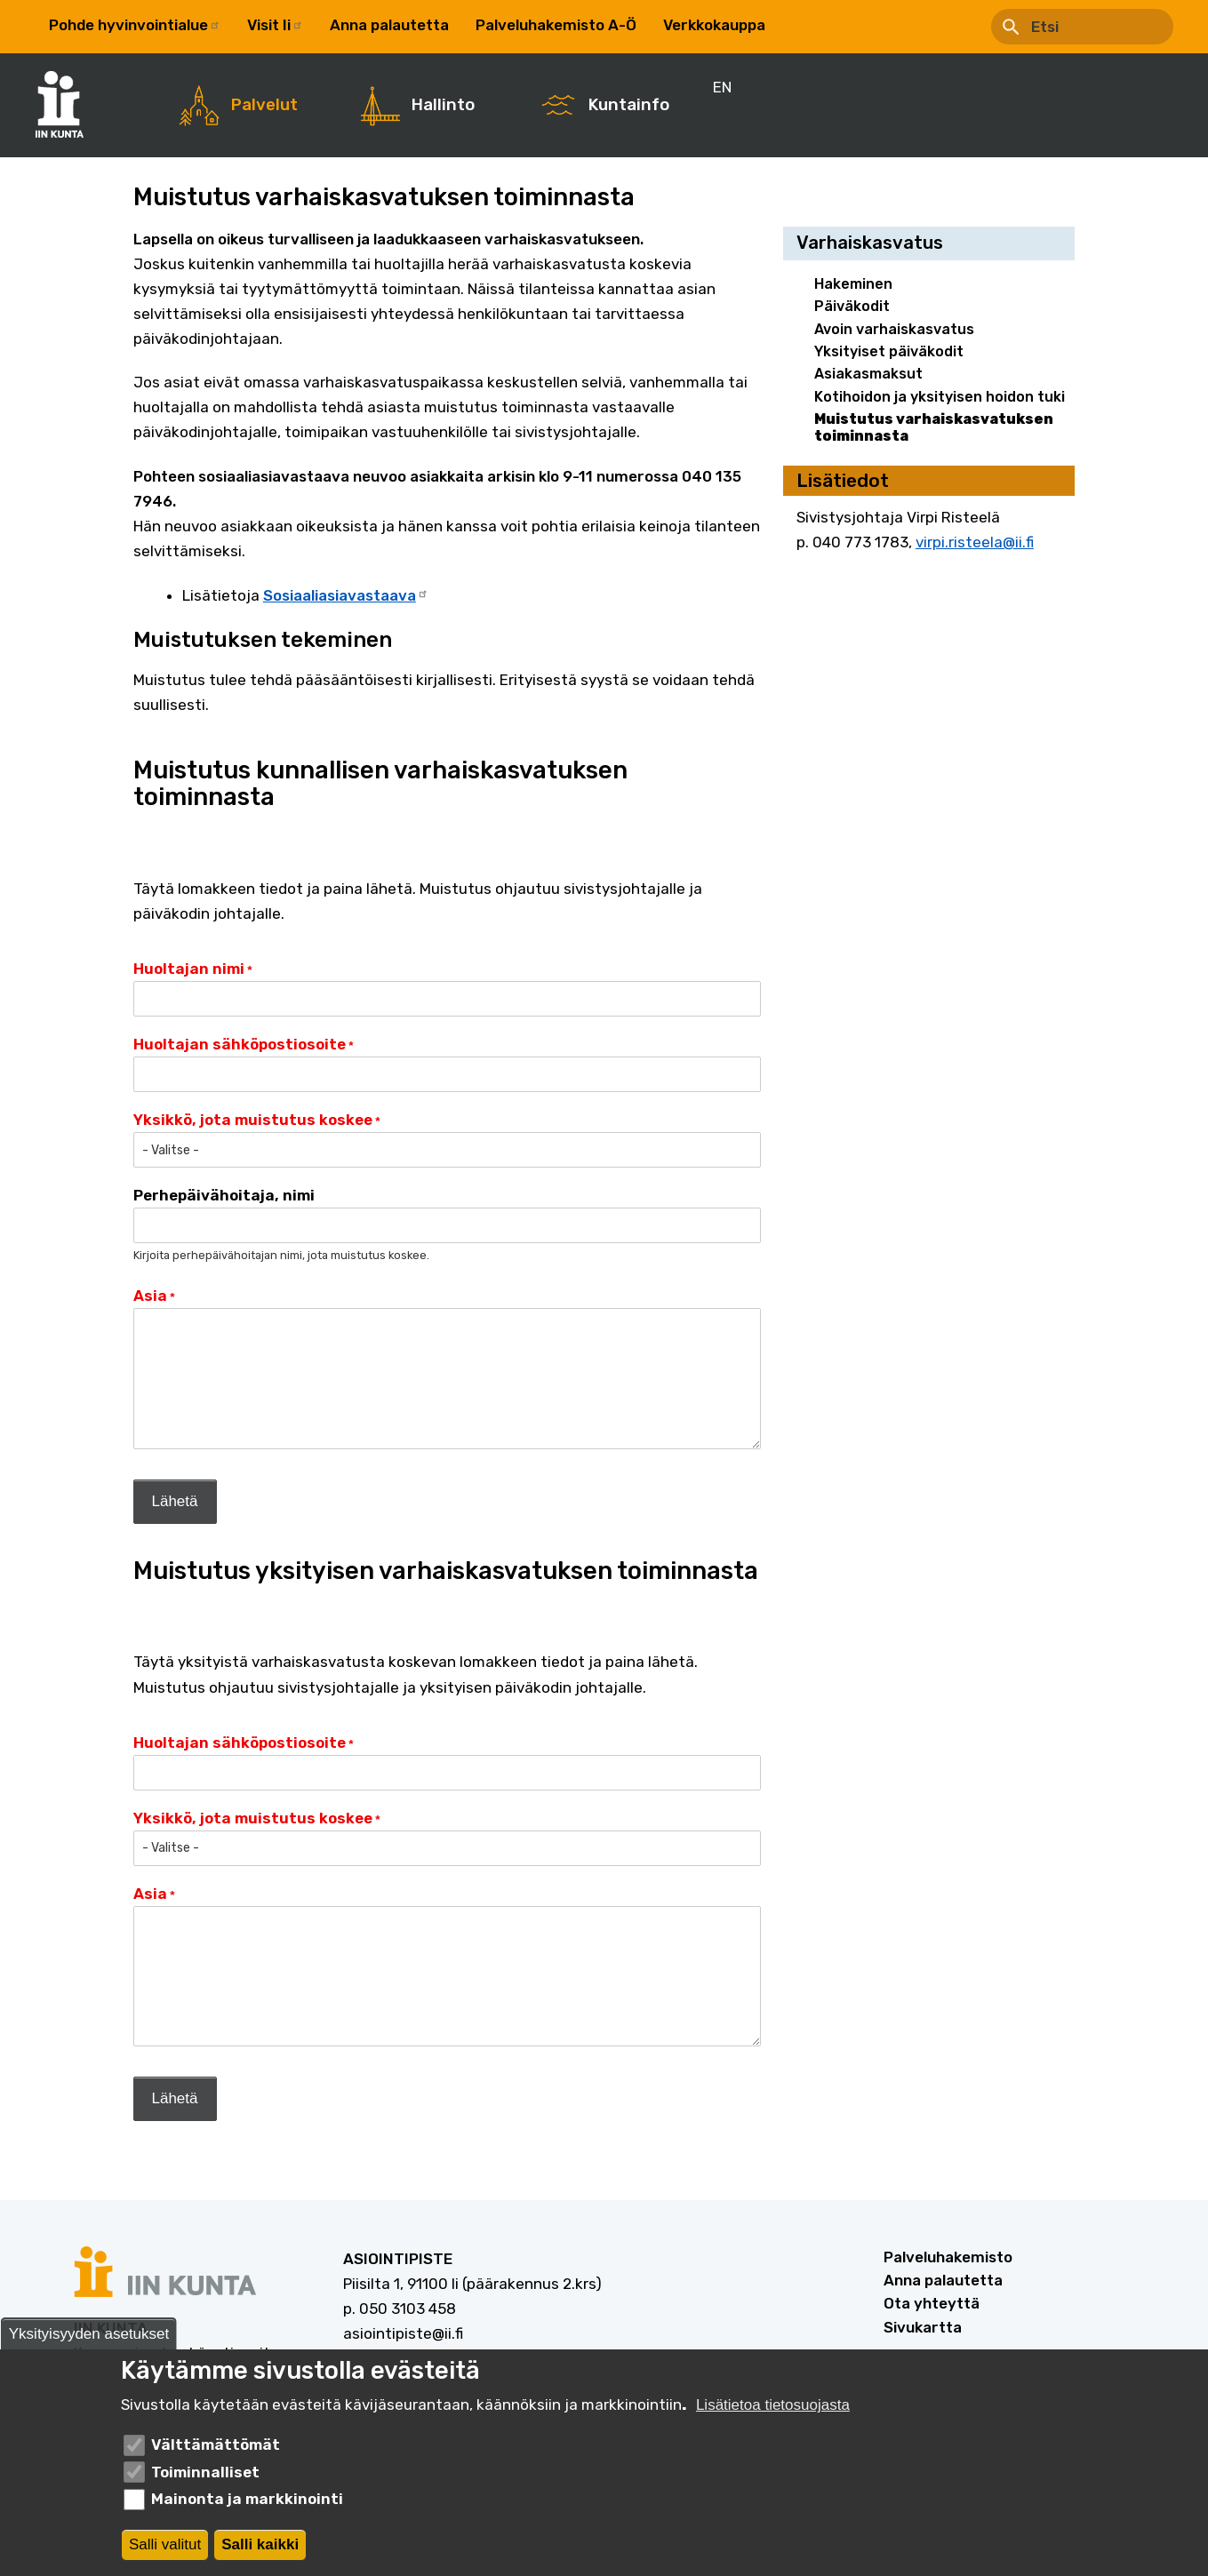 The width and height of the screenshot is (1208, 2576). What do you see at coordinates (403, 2333) in the screenshot?
I see `asiointipiste@ii.fi` at bounding box center [403, 2333].